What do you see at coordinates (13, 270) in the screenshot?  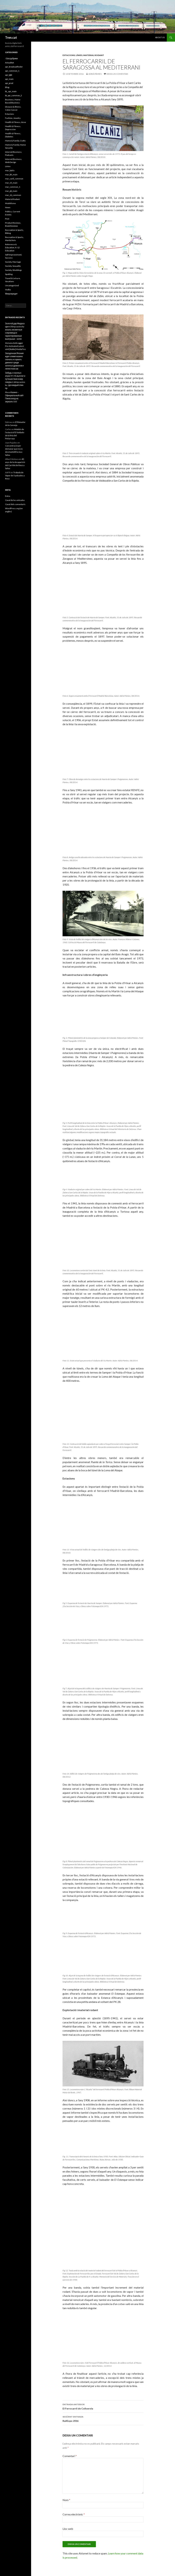 I see `Society, Weddings` at bounding box center [13, 270].